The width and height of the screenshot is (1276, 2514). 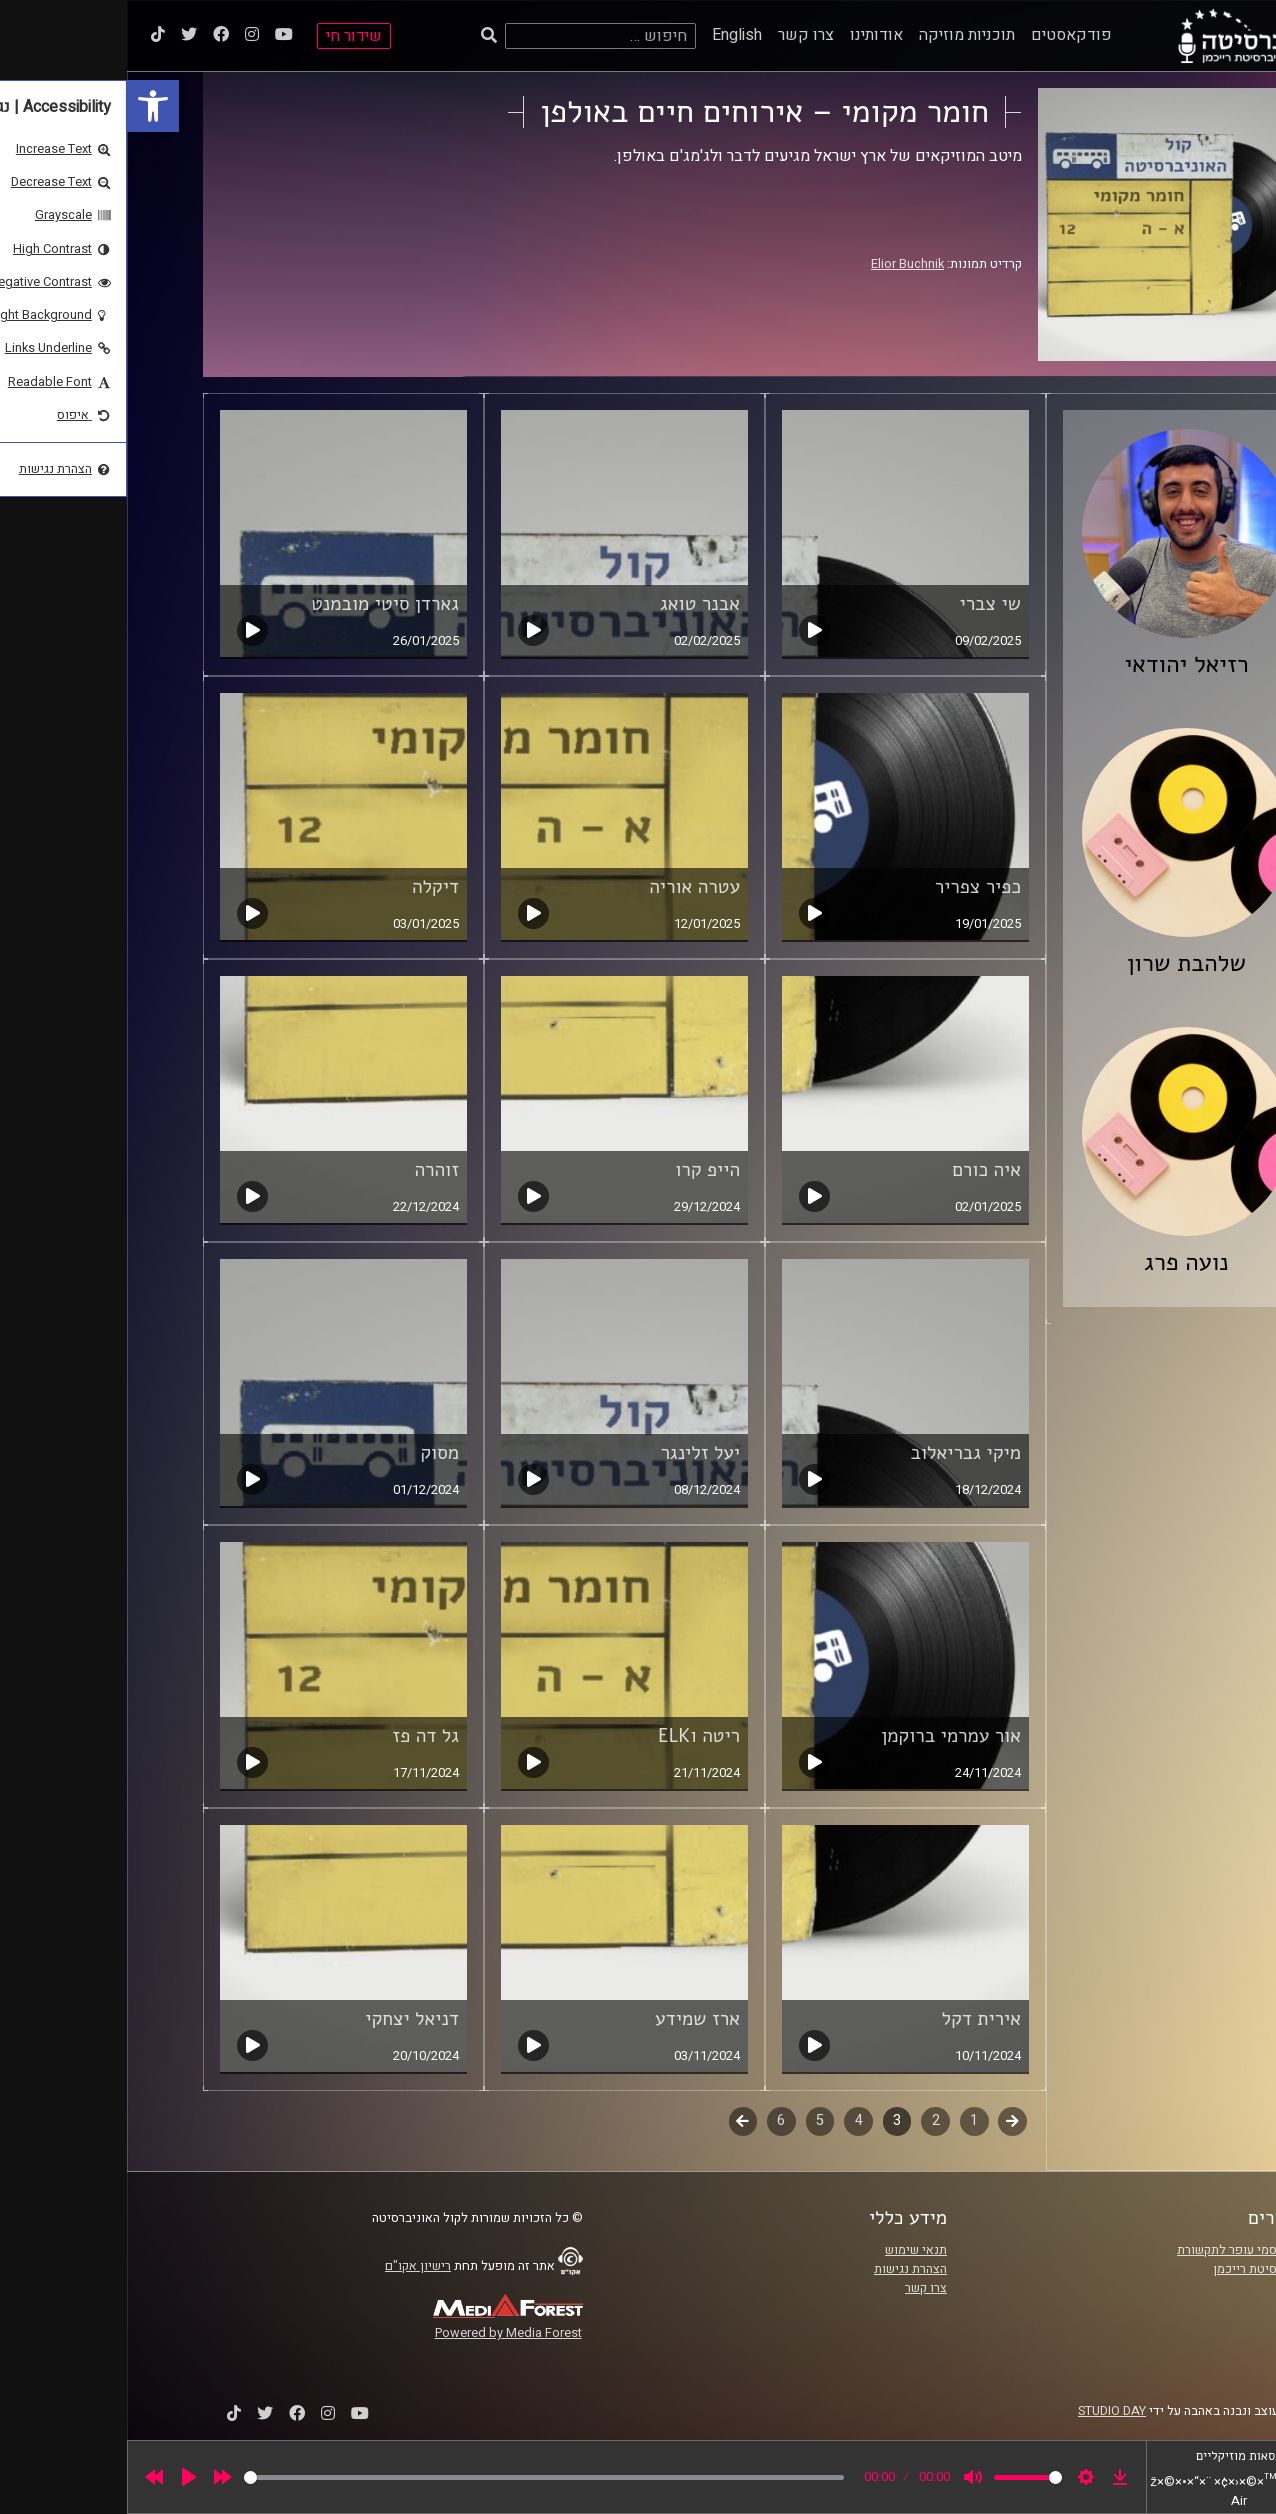 What do you see at coordinates (572, 1736) in the screenshot?
I see `ריטה וELK [link]` at bounding box center [572, 1736].